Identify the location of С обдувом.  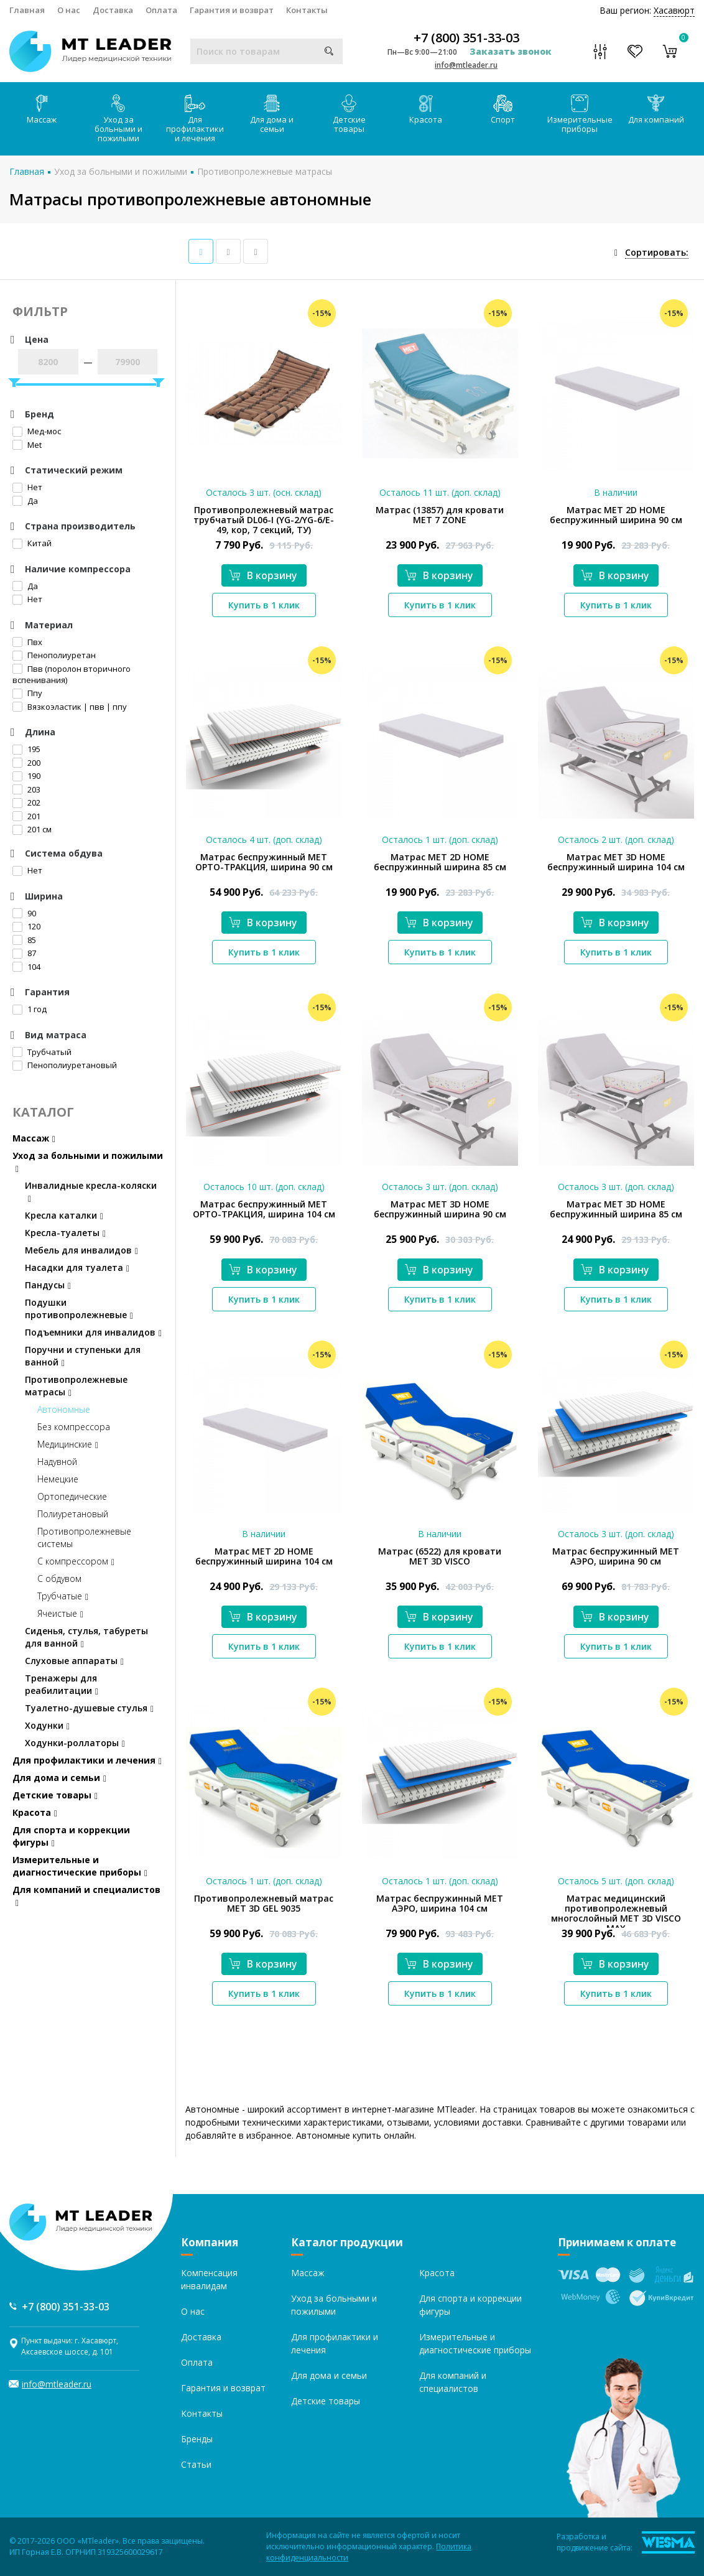
(59, 1578).